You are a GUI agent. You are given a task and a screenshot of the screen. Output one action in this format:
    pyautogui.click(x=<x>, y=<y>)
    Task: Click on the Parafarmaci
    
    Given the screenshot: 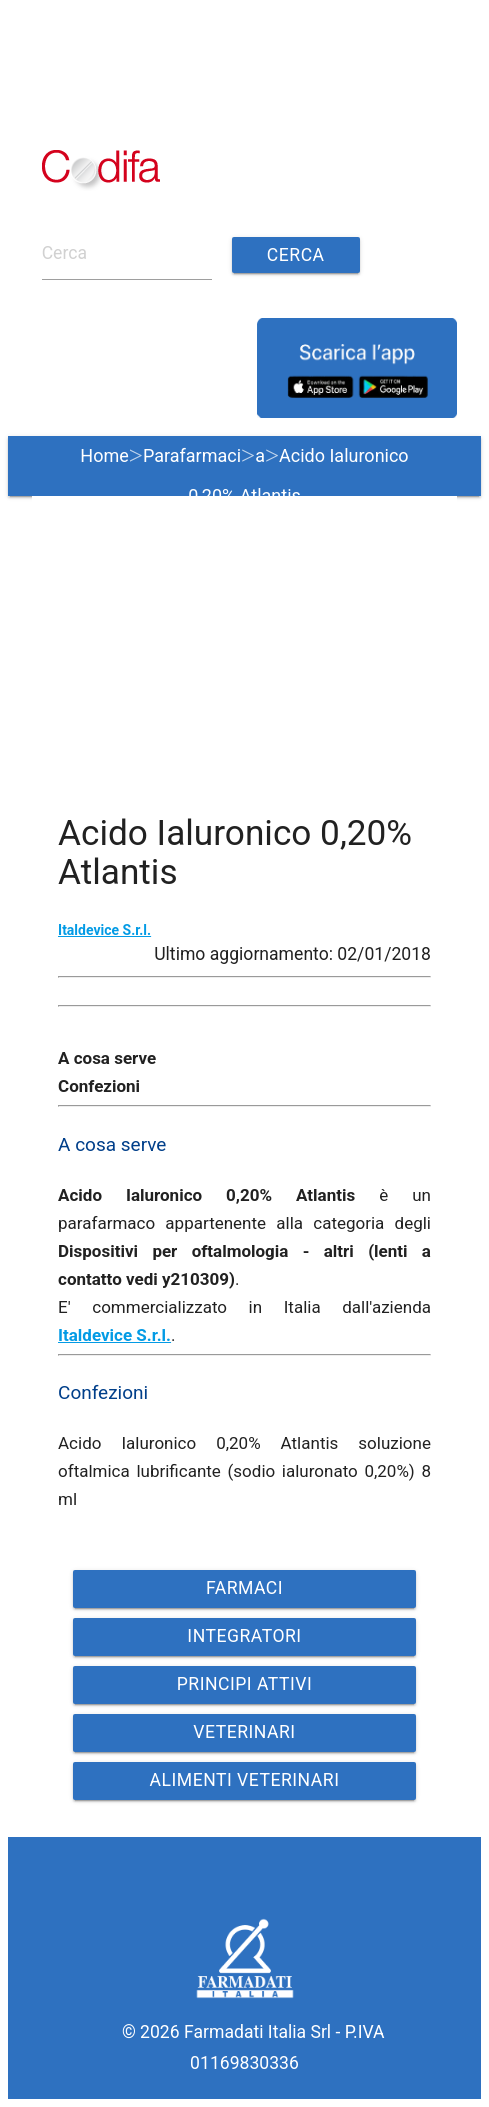 What is the action you would take?
    pyautogui.click(x=192, y=455)
    